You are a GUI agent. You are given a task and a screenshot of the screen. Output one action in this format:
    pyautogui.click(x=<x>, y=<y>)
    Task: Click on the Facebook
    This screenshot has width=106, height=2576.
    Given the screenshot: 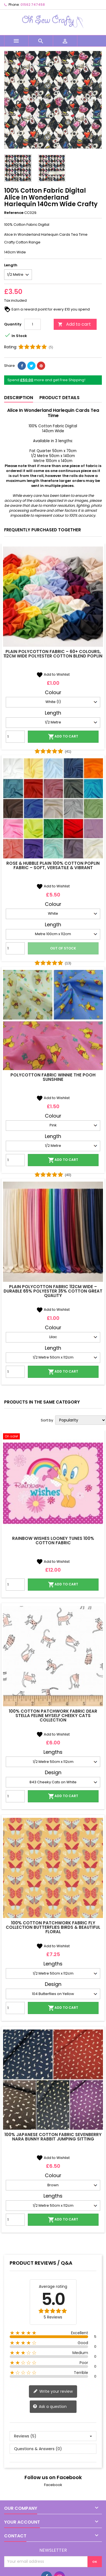 What is the action you would take?
    pyautogui.click(x=53, y=2484)
    